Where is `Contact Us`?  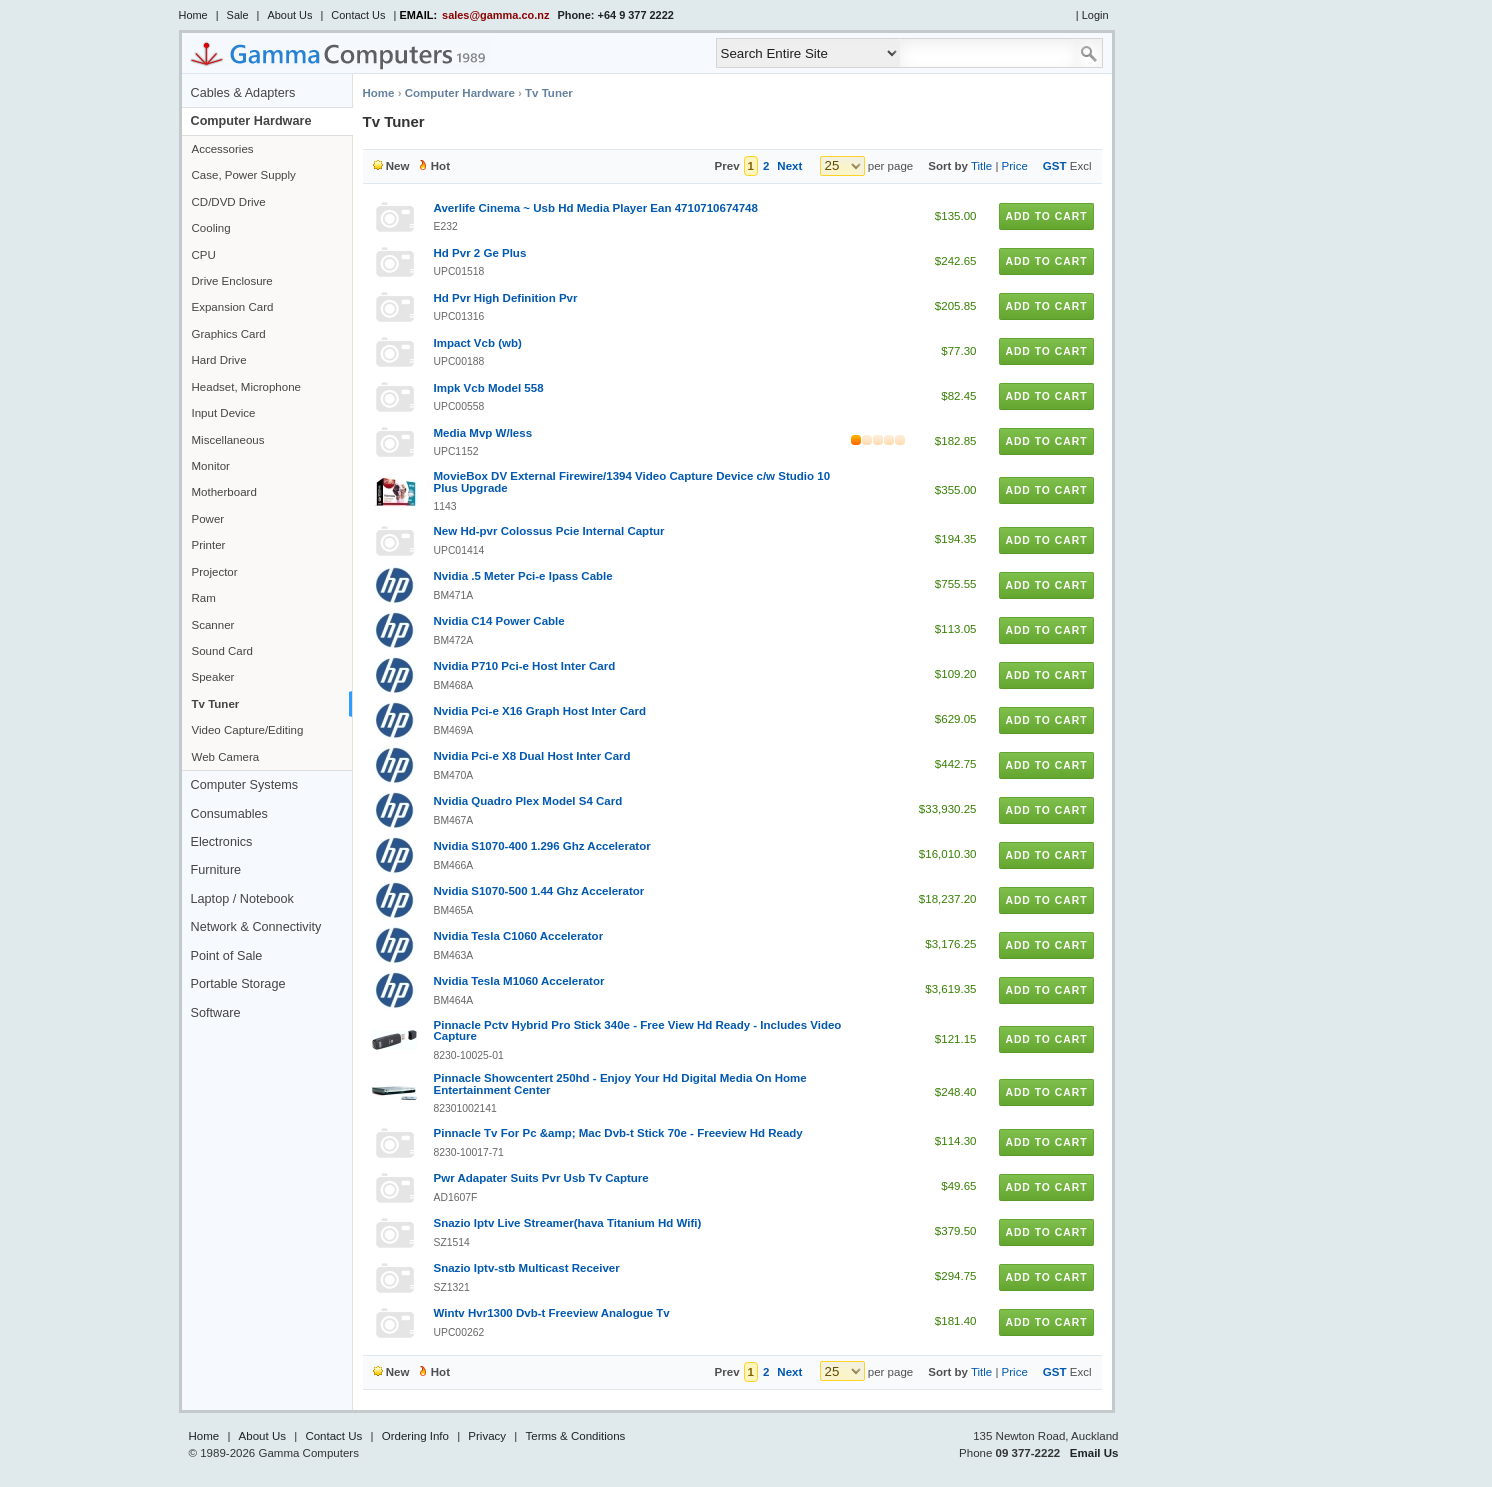 Contact Us is located at coordinates (358, 15).